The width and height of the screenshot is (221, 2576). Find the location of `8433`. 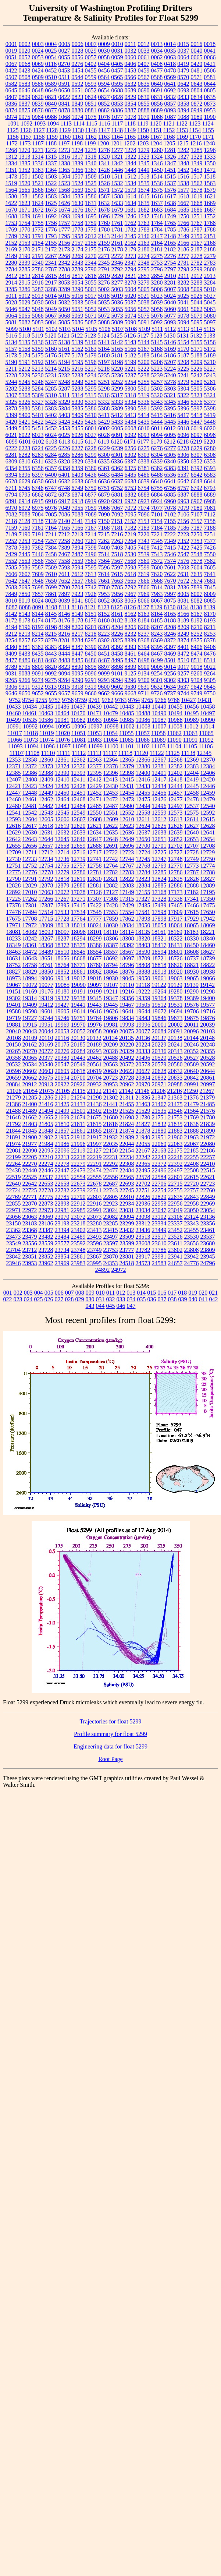

8433 is located at coordinates (25, 653).